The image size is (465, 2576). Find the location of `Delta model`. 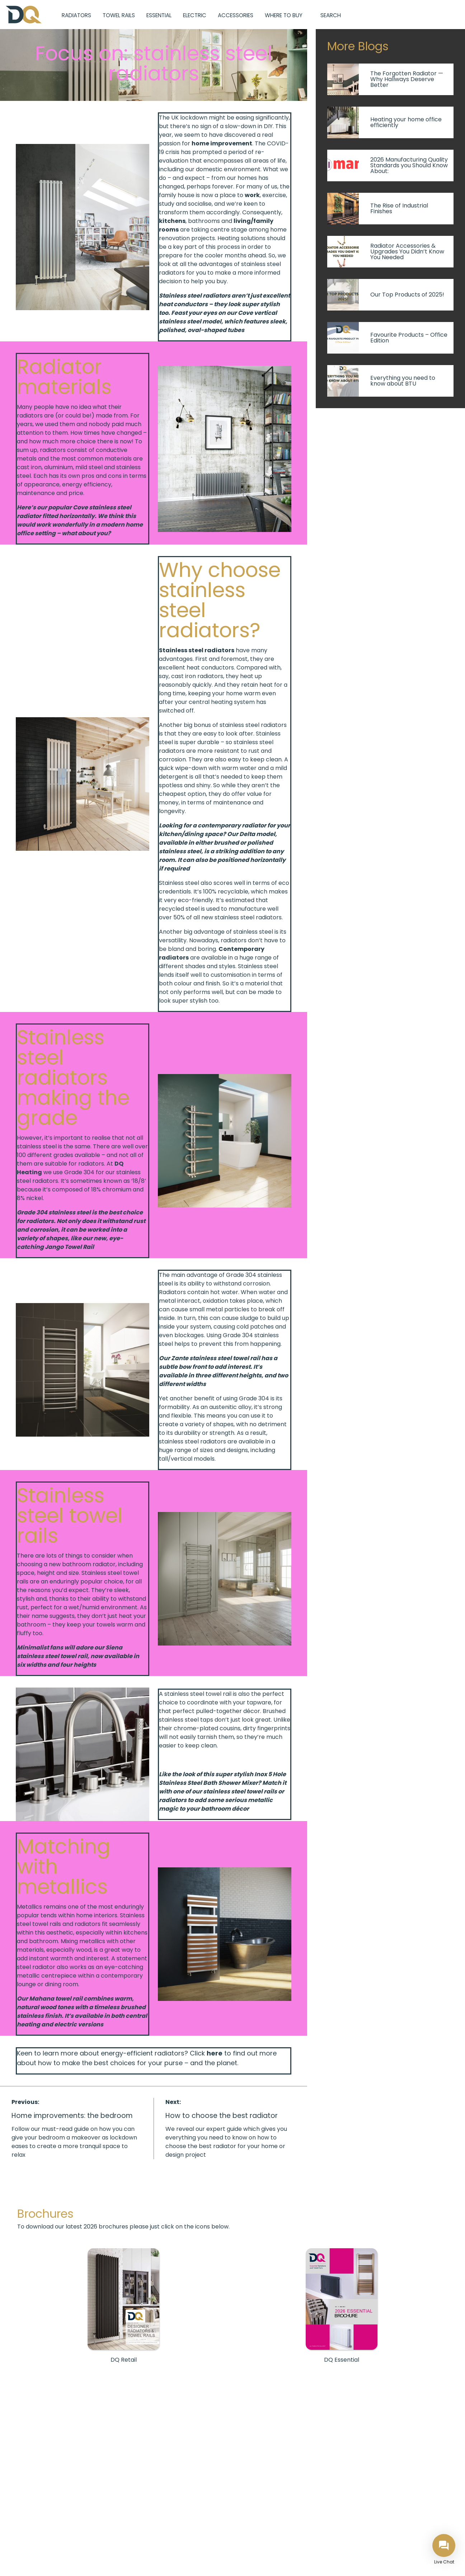

Delta model is located at coordinates (257, 834).